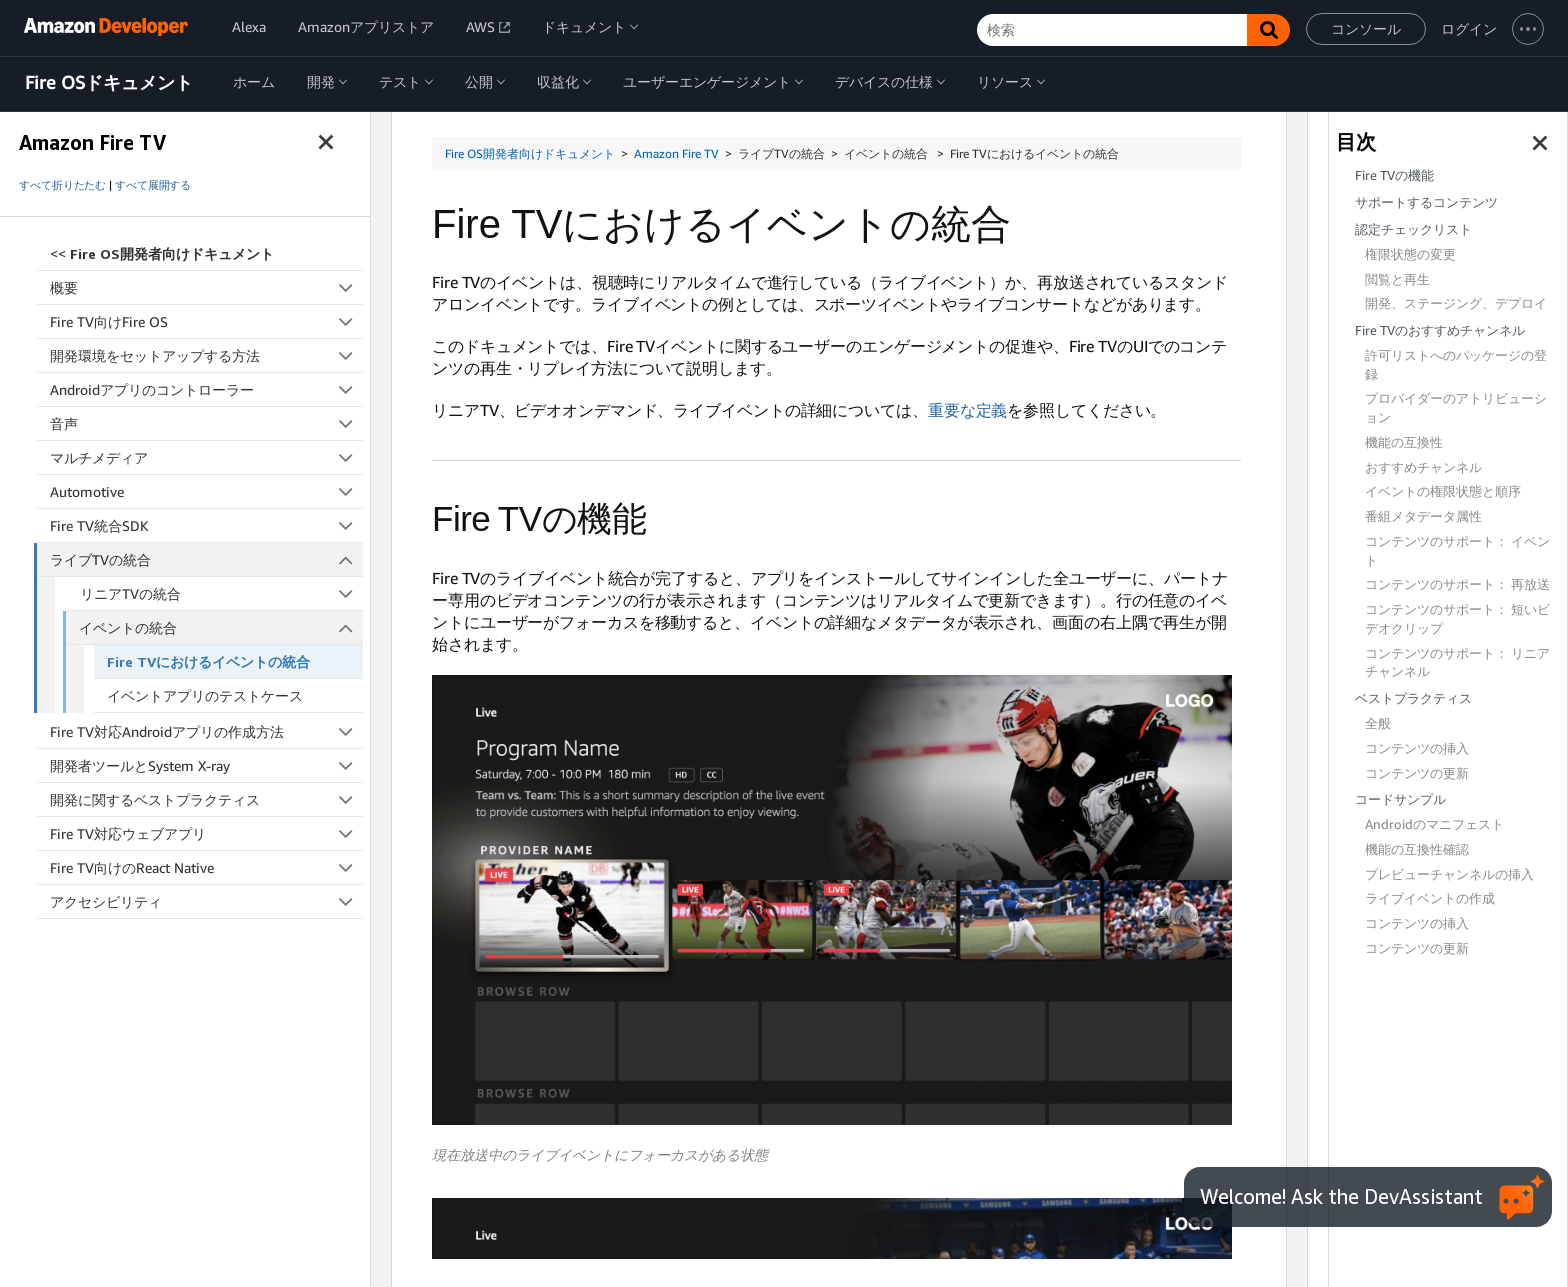 This screenshot has height=1287, width=1568. What do you see at coordinates (1440, 330) in the screenshot?
I see `Fire TVのおすすめチャンネル` at bounding box center [1440, 330].